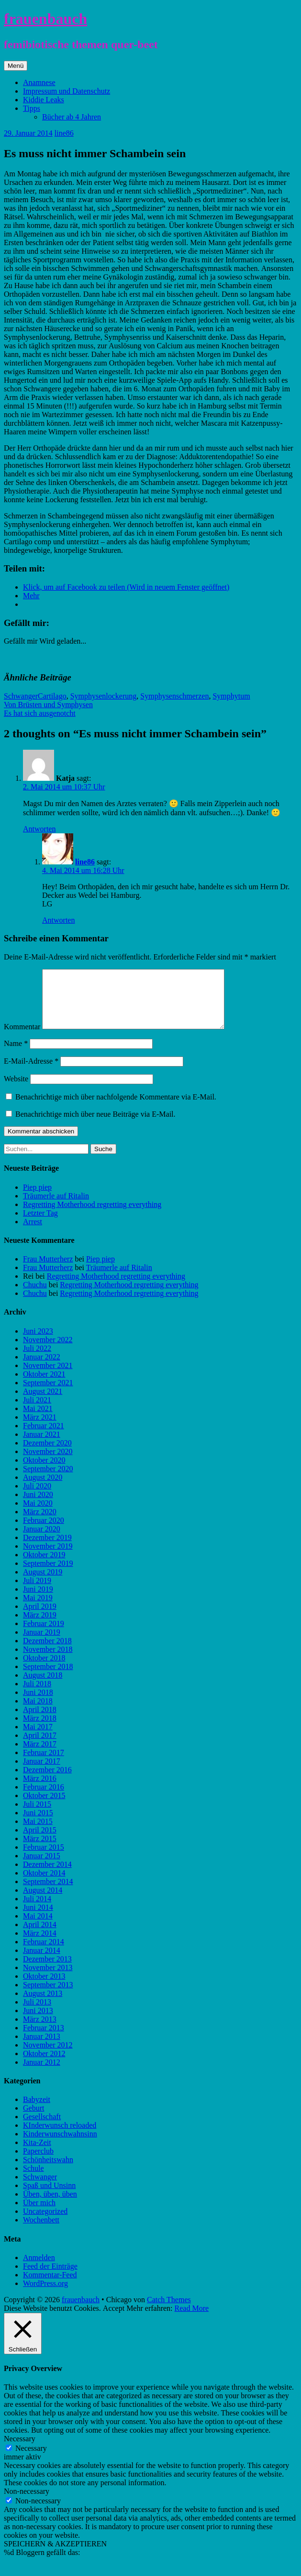 This screenshot has width=301, height=2576. I want to click on September 2014, so click(48, 1893).